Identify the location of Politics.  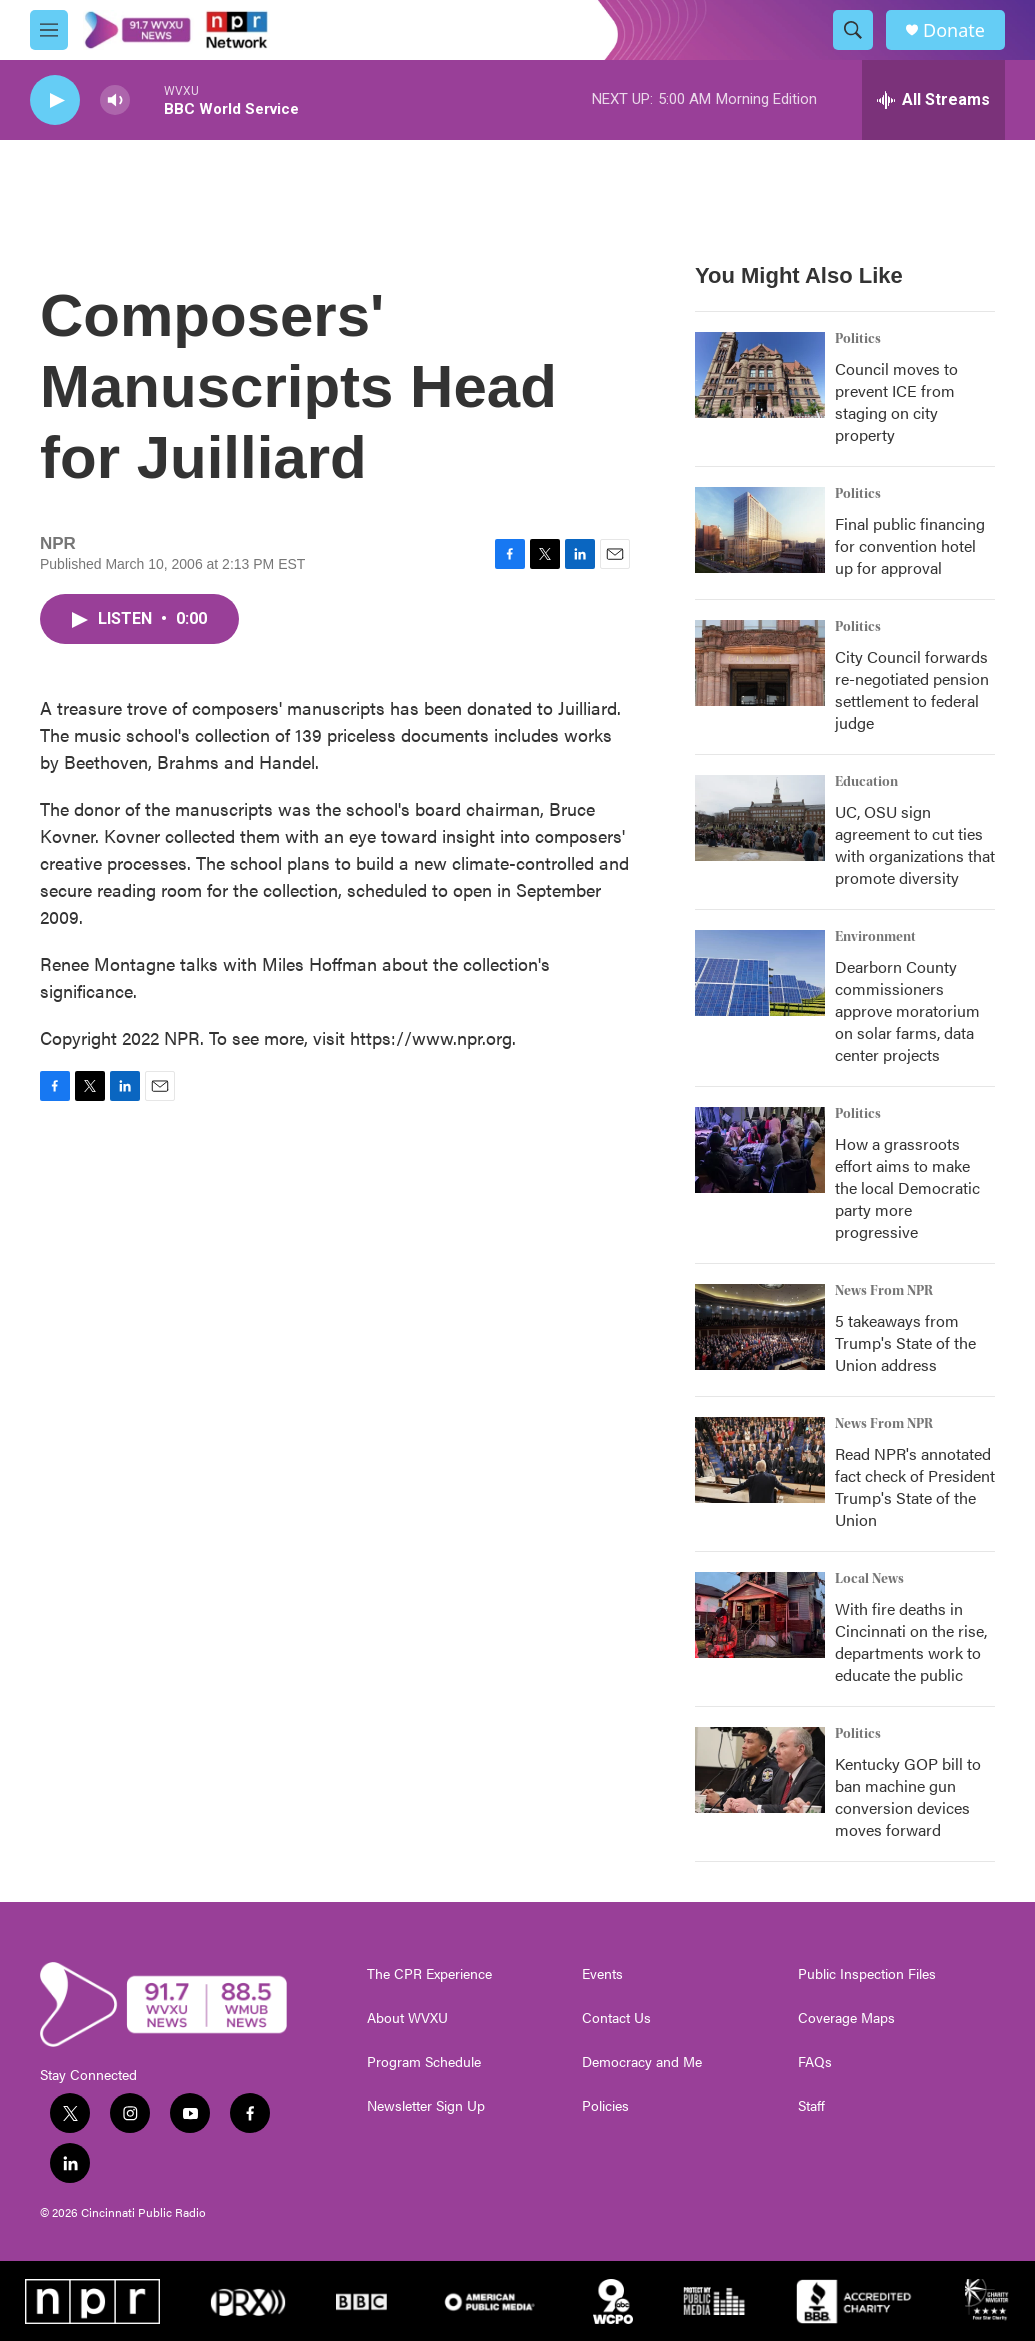
(858, 339).